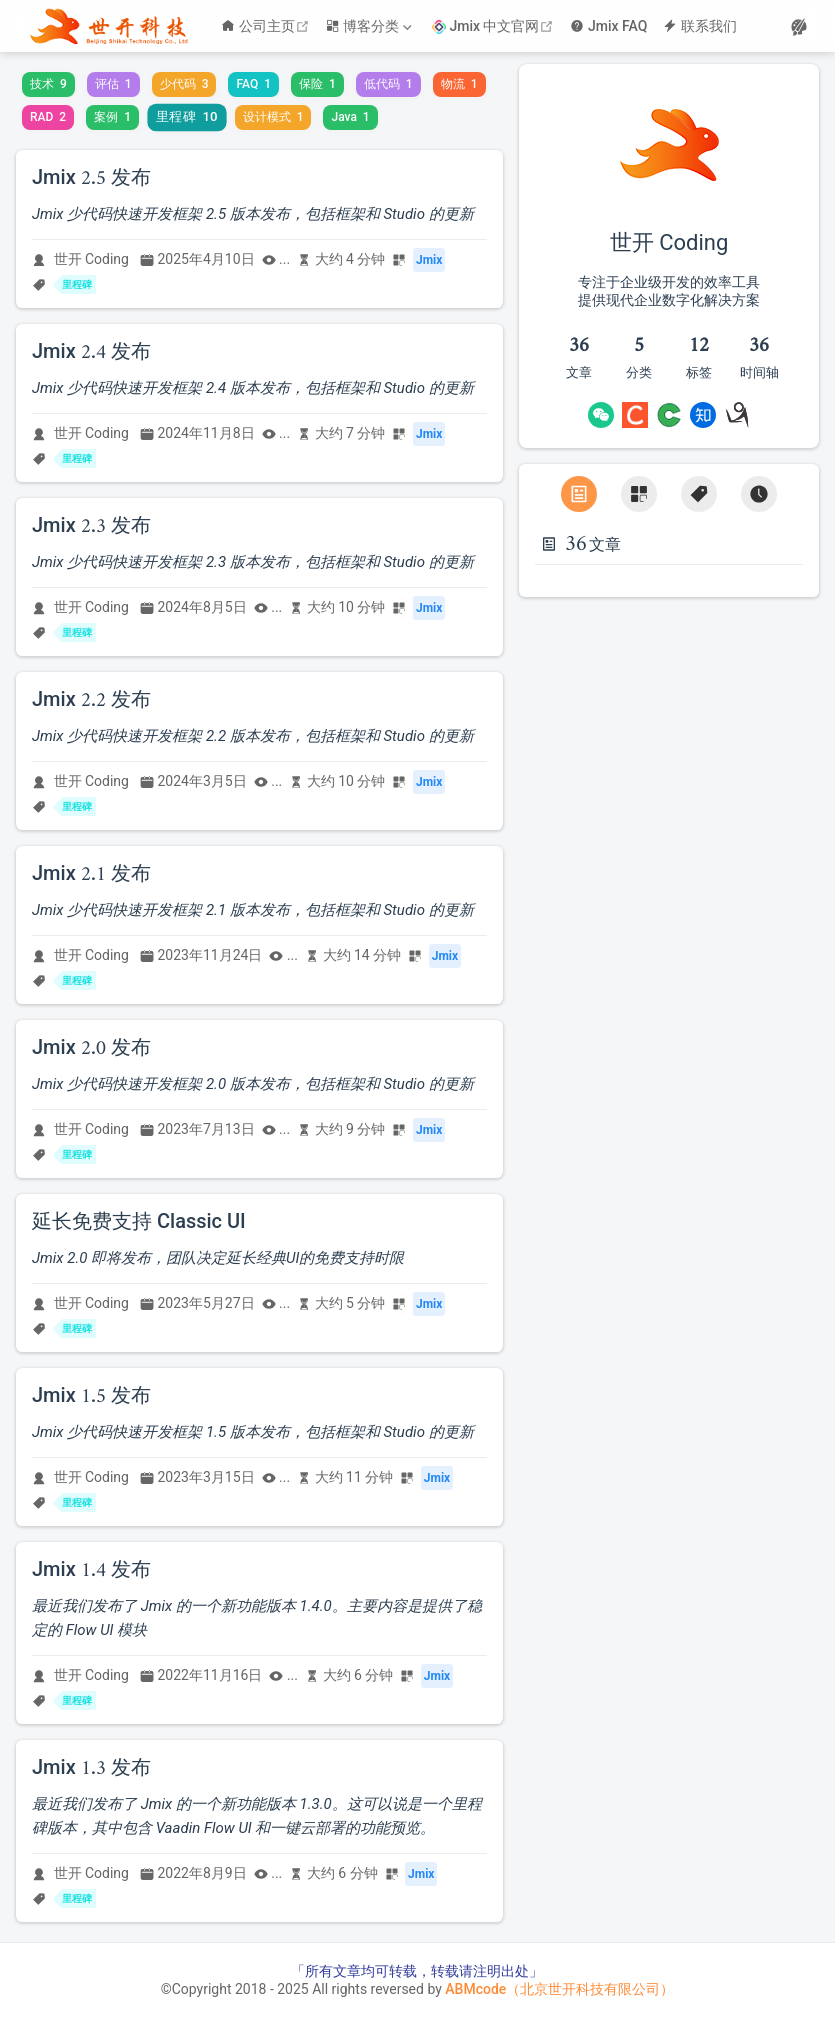 This screenshot has width=835, height=2019. I want to click on [cnBlogs], so click(737, 415).